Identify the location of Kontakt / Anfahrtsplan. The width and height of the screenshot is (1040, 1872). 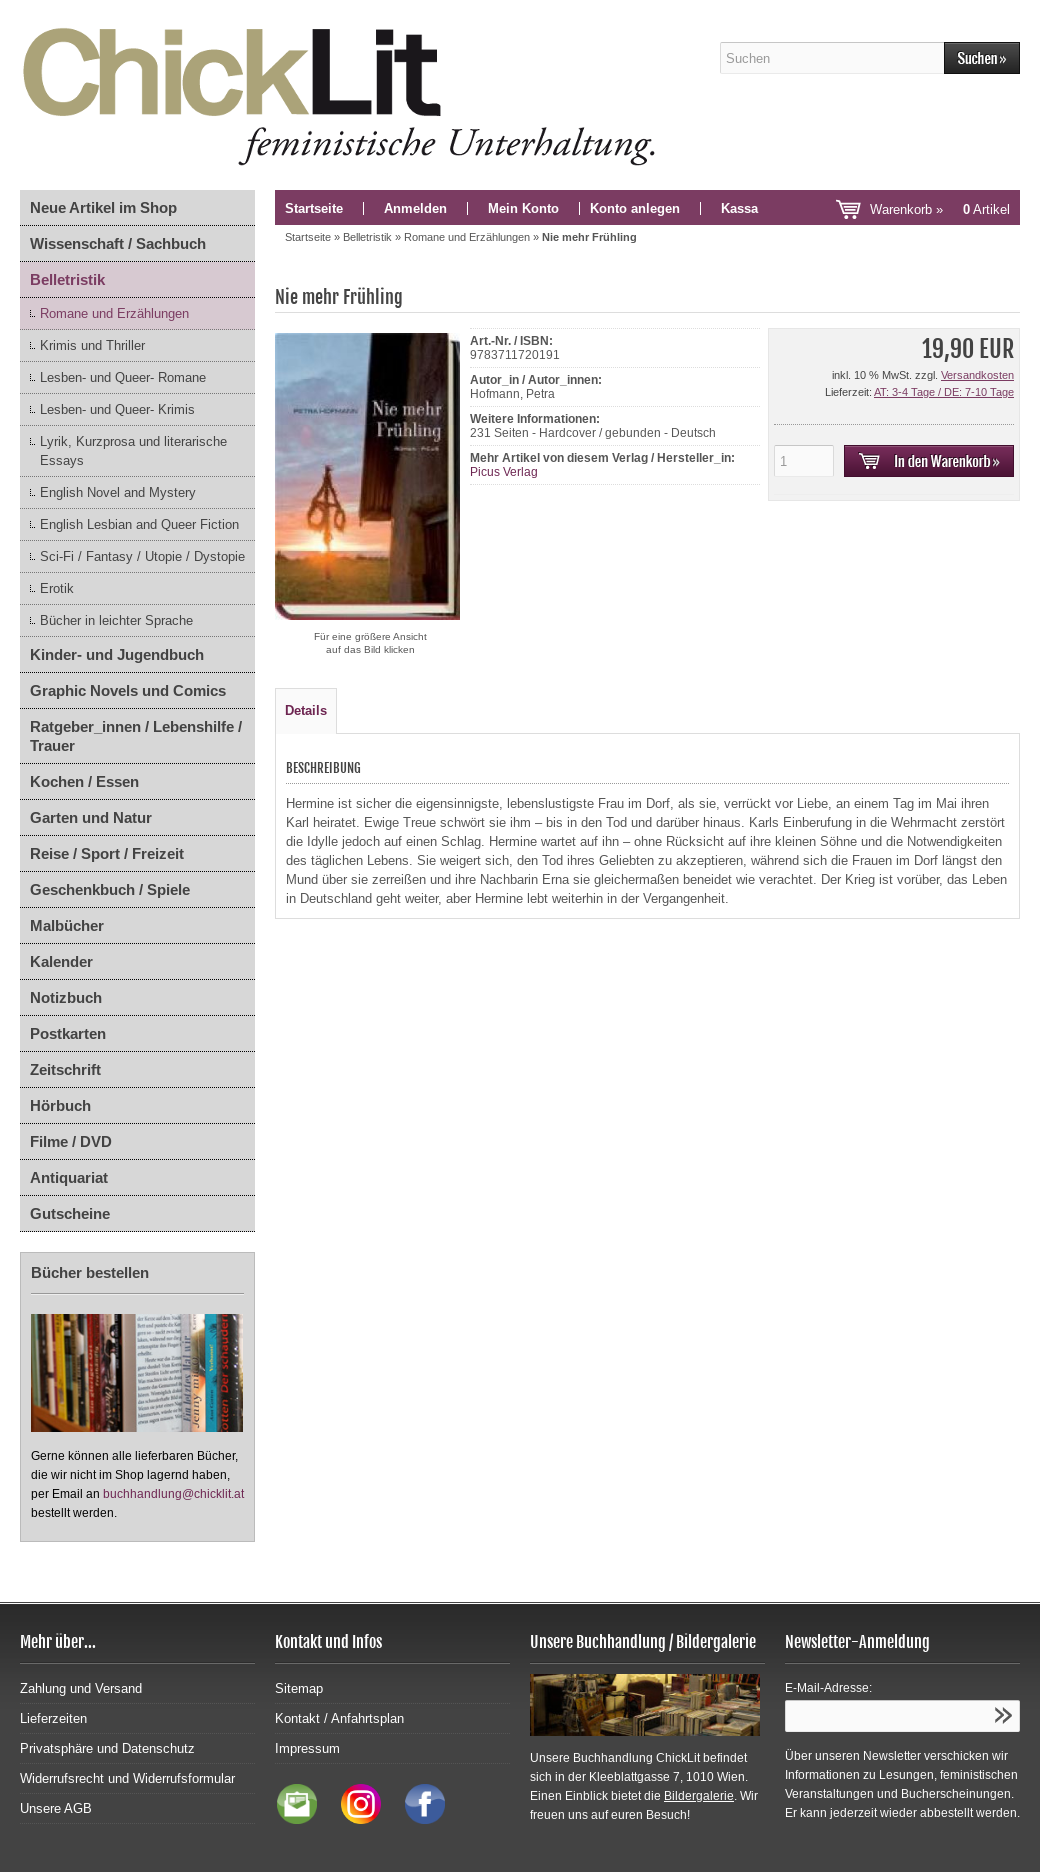
(339, 1718).